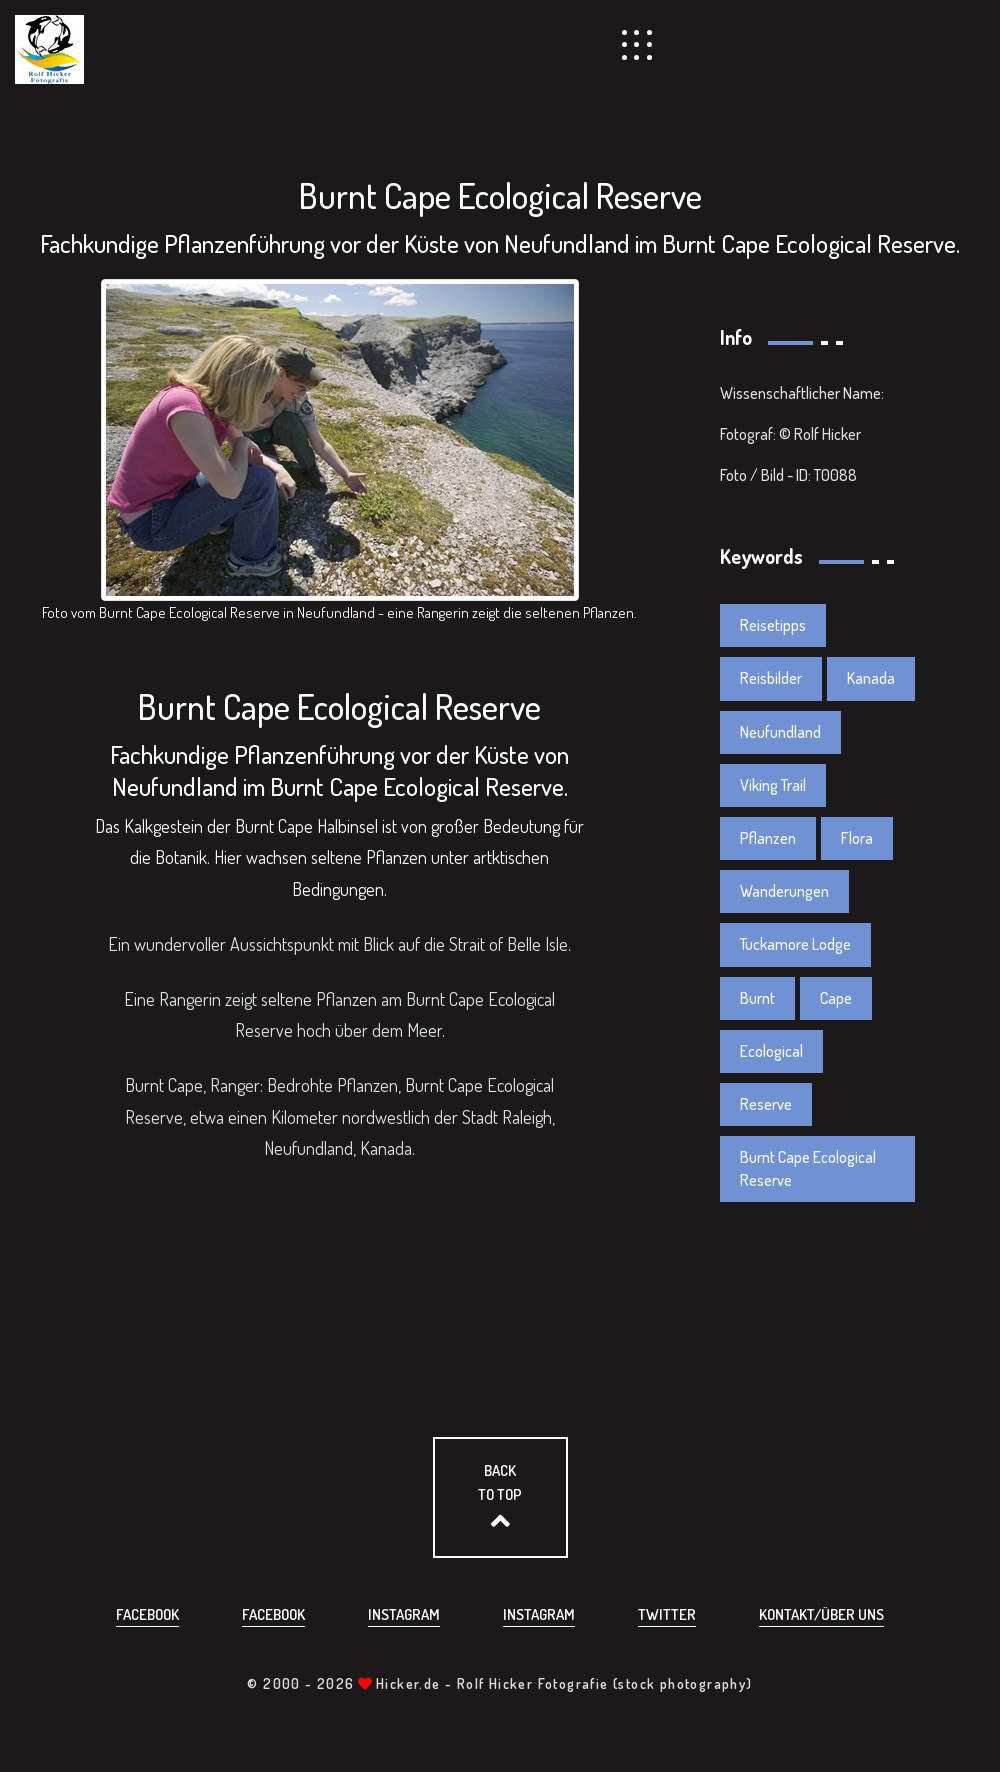  I want to click on Burnt Cape Ecological Reserve, so click(808, 1168).